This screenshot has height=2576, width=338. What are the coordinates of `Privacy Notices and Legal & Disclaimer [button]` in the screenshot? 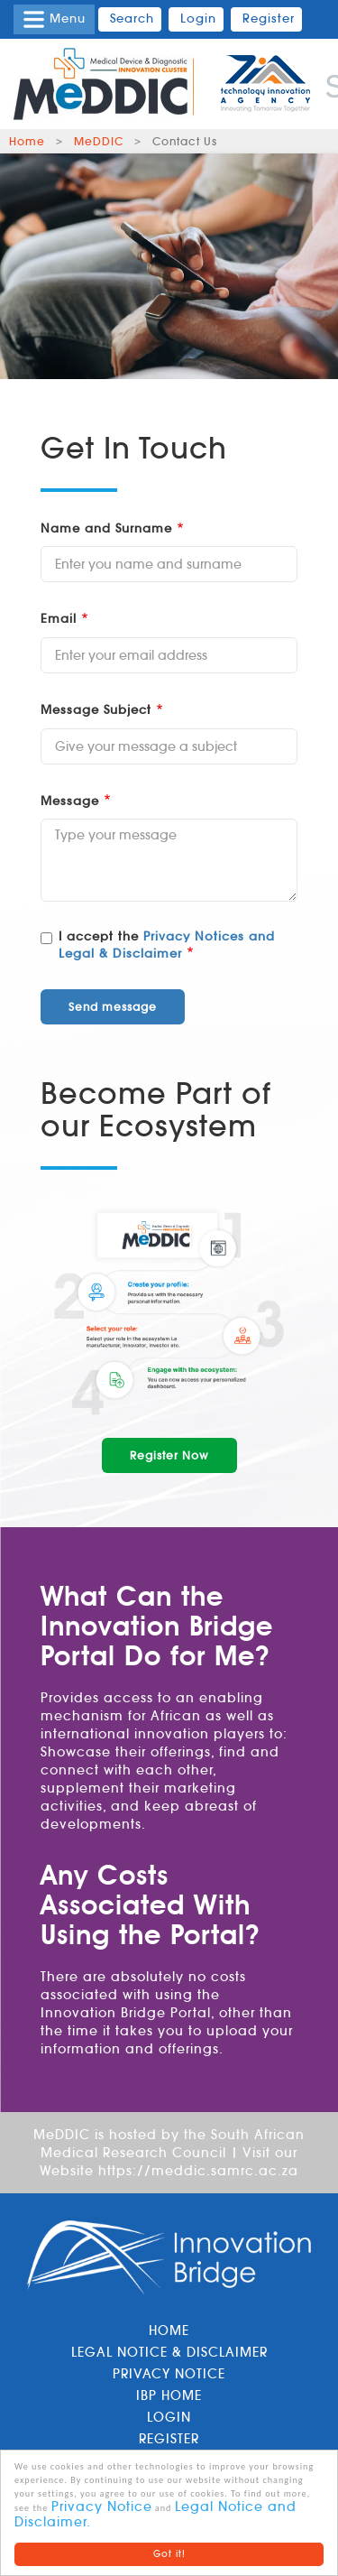 It's located at (167, 945).